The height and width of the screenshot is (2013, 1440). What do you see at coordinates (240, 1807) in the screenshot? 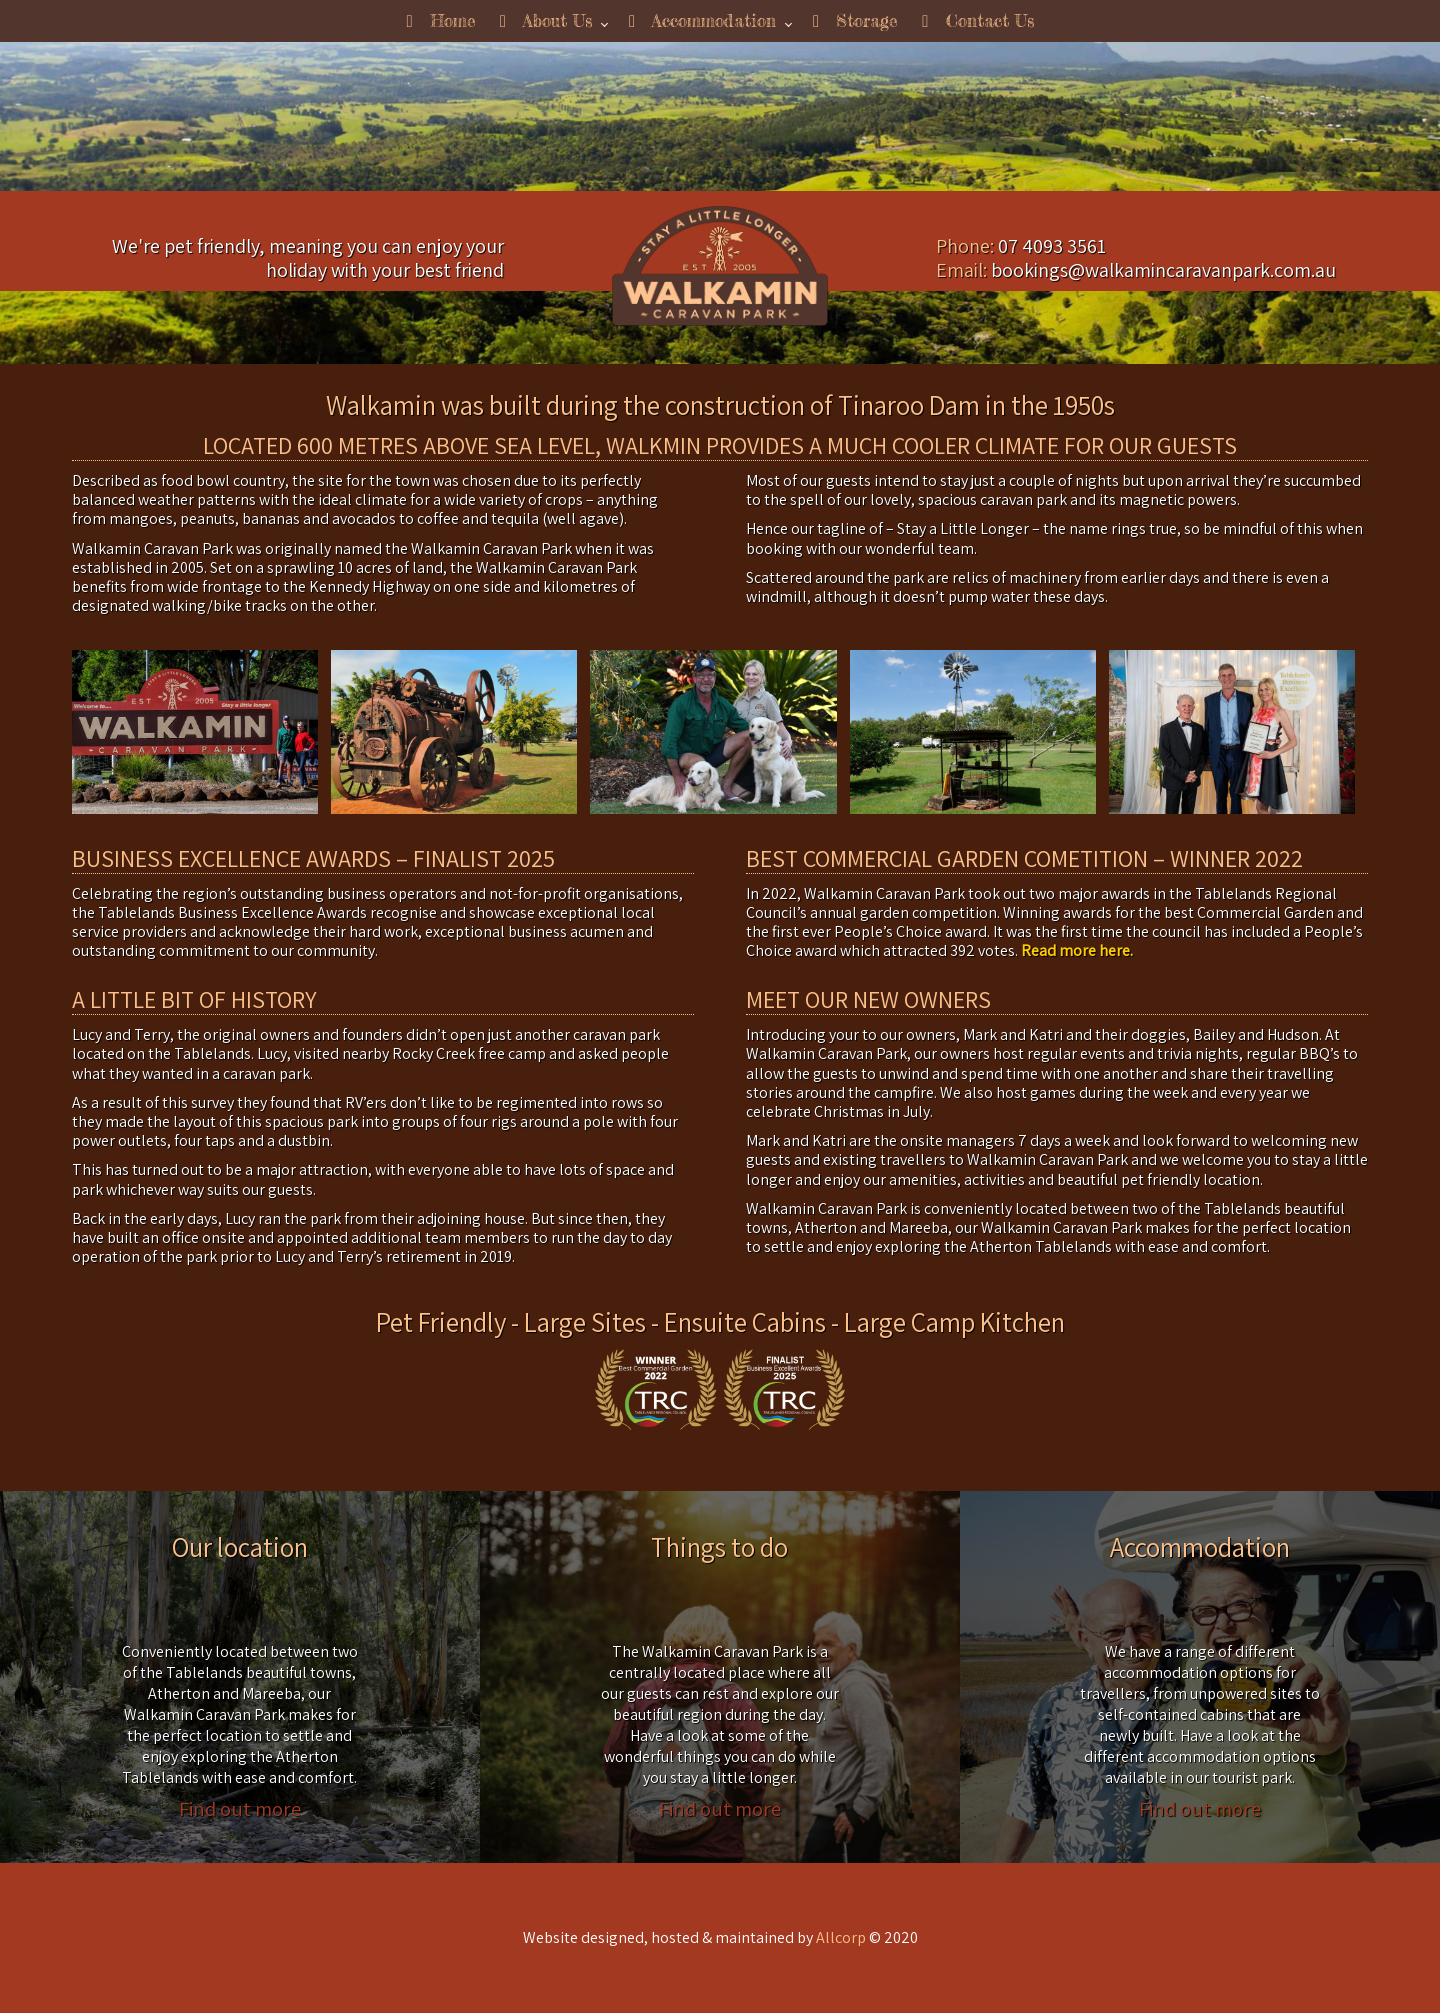
I see `Find out more` at bounding box center [240, 1807].